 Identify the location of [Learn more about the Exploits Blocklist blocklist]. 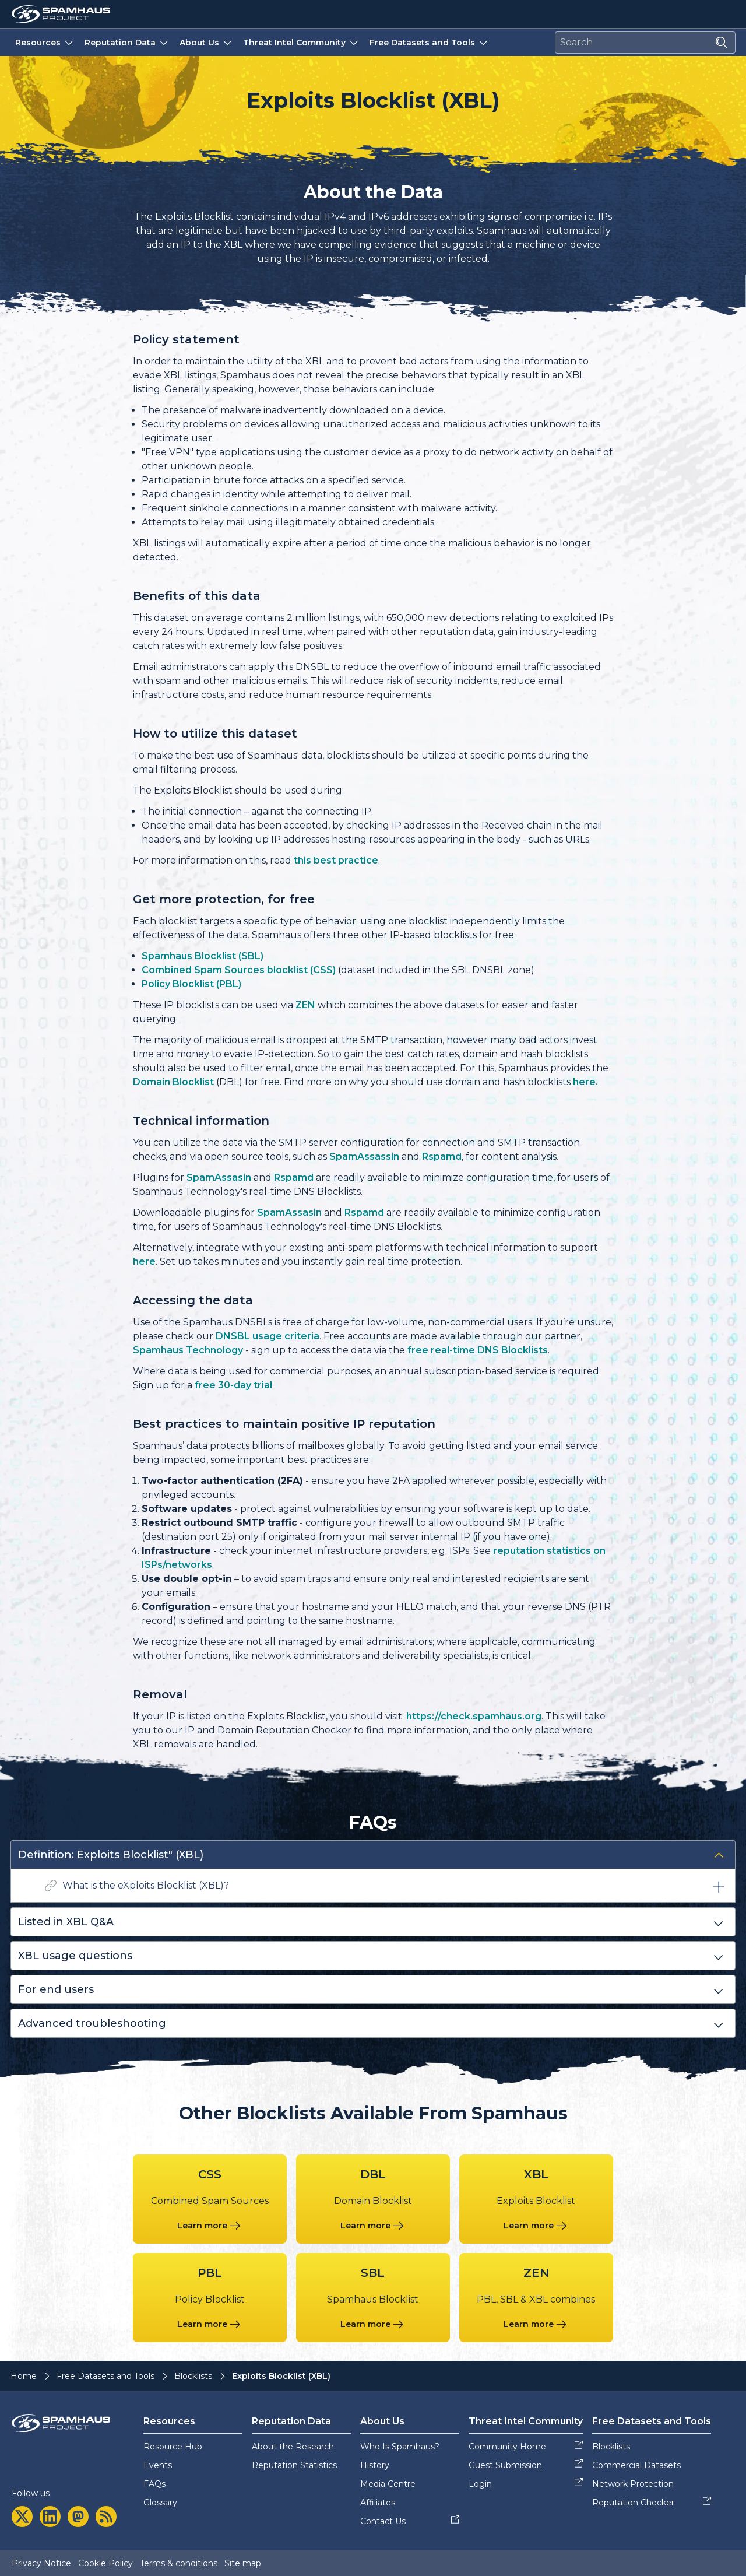
(536, 2226).